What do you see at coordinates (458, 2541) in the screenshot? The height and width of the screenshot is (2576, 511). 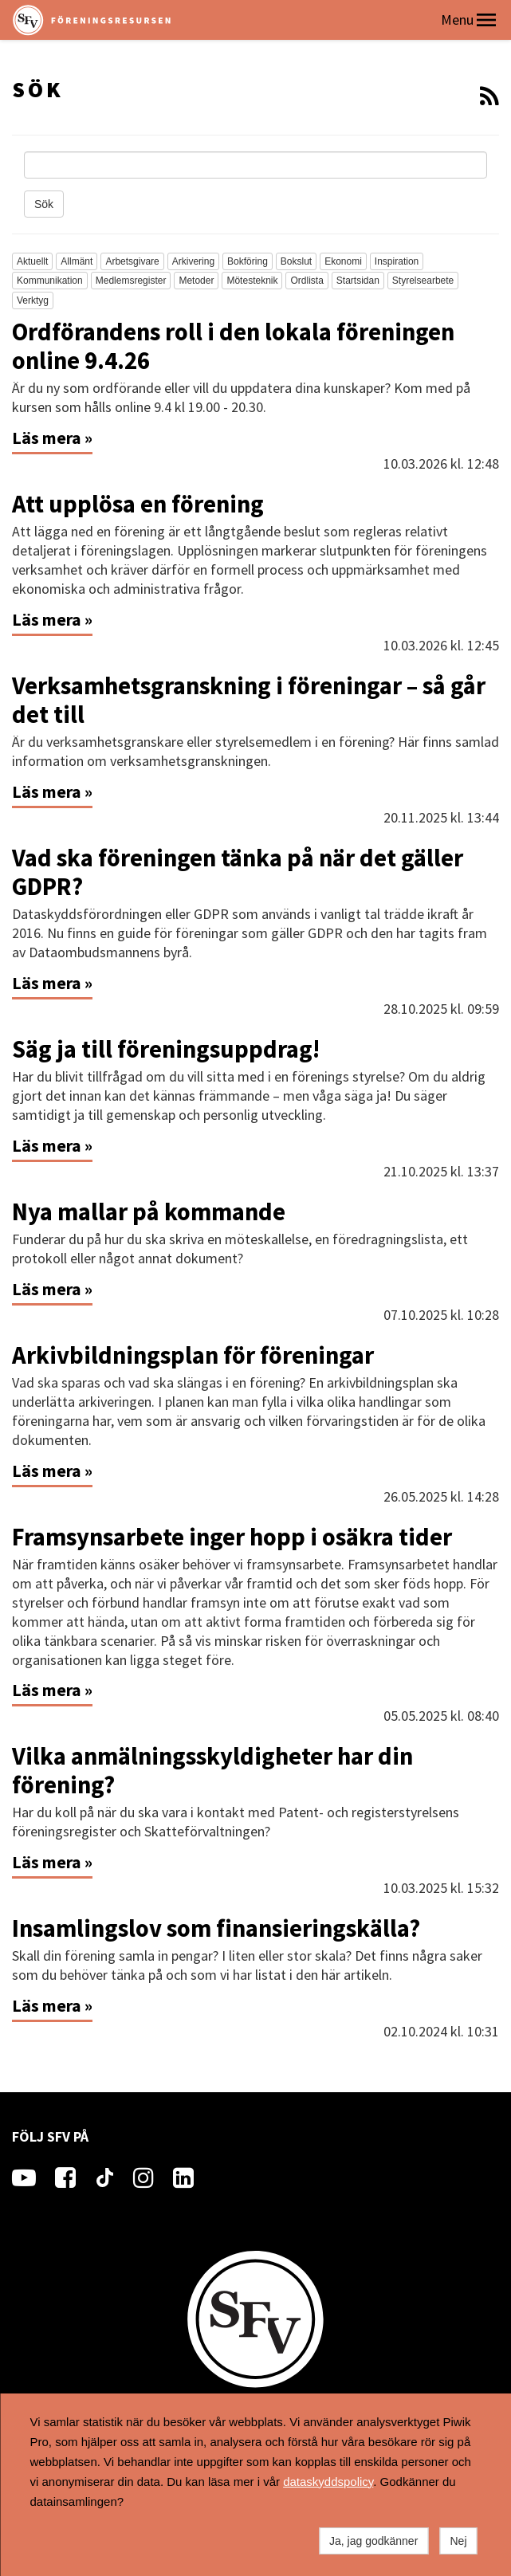 I see `Nej` at bounding box center [458, 2541].